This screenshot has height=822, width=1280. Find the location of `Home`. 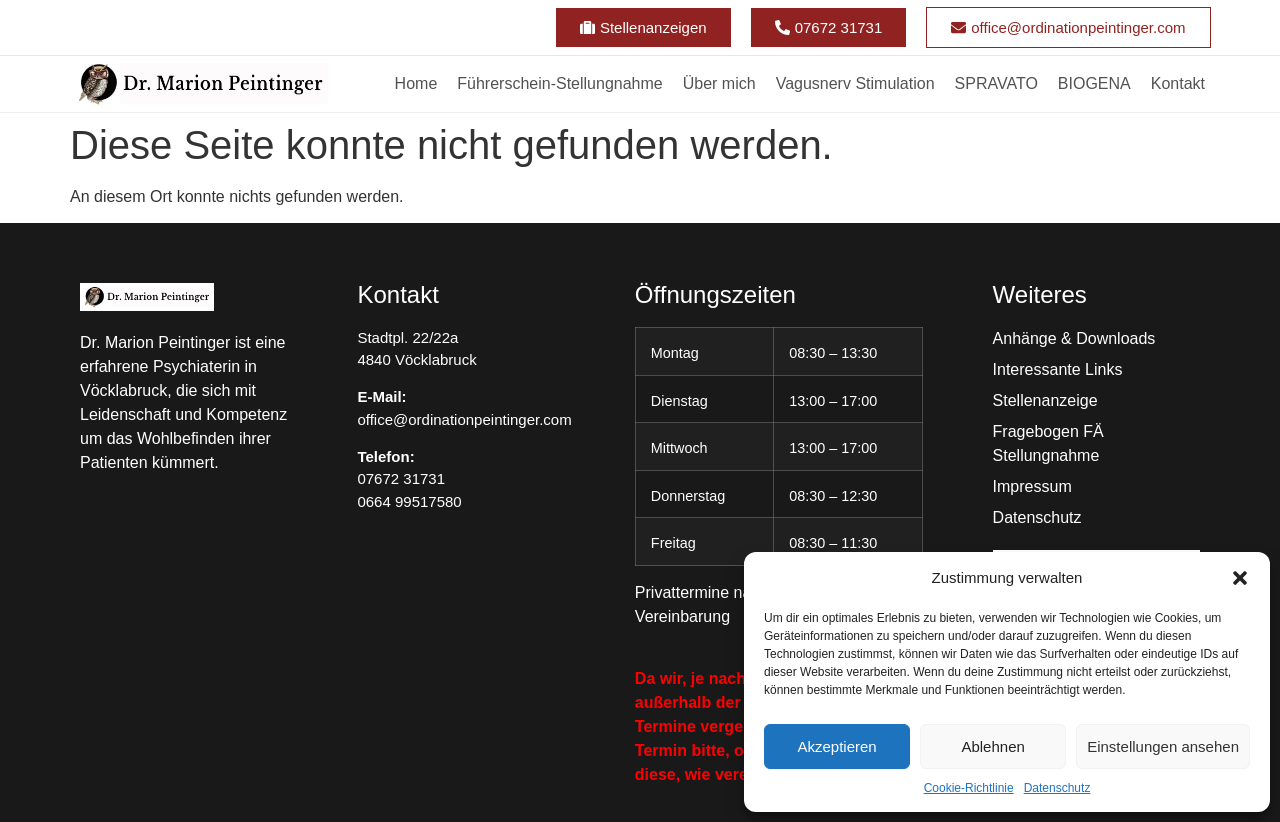

Home is located at coordinates (416, 83).